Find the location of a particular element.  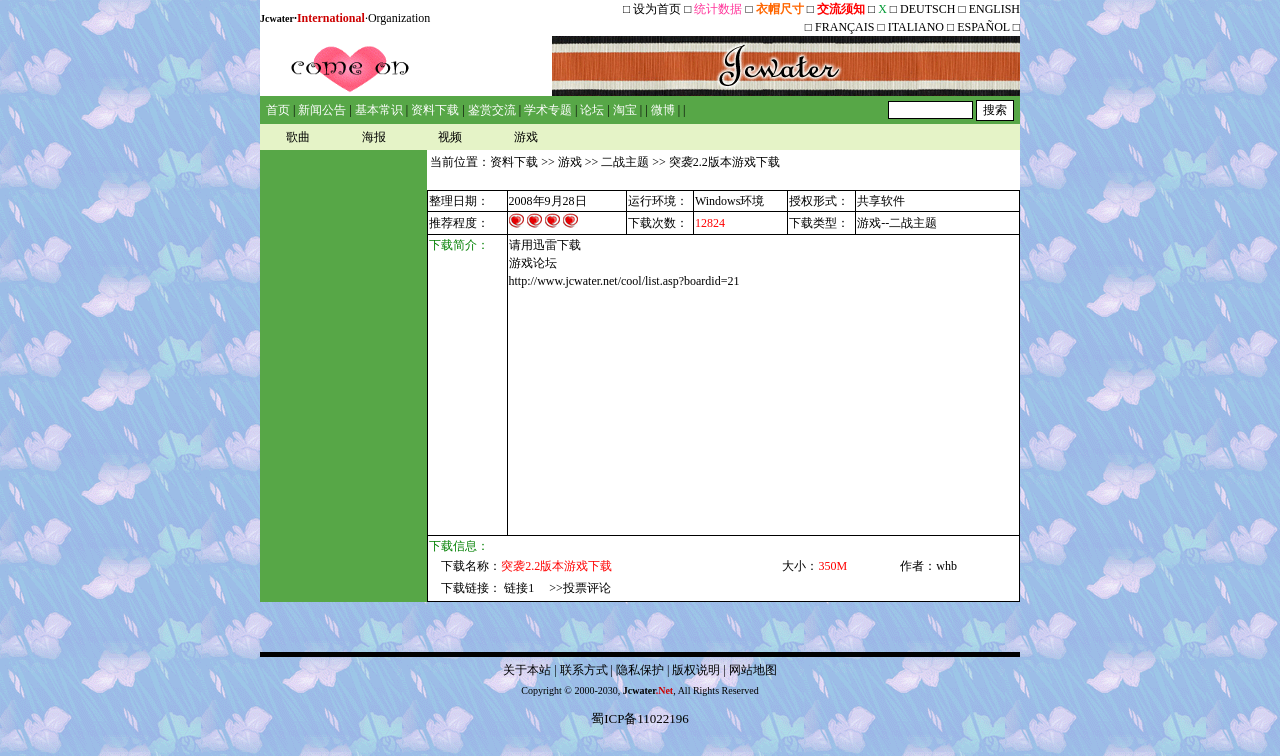

新闻公告 is located at coordinates (322, 110).